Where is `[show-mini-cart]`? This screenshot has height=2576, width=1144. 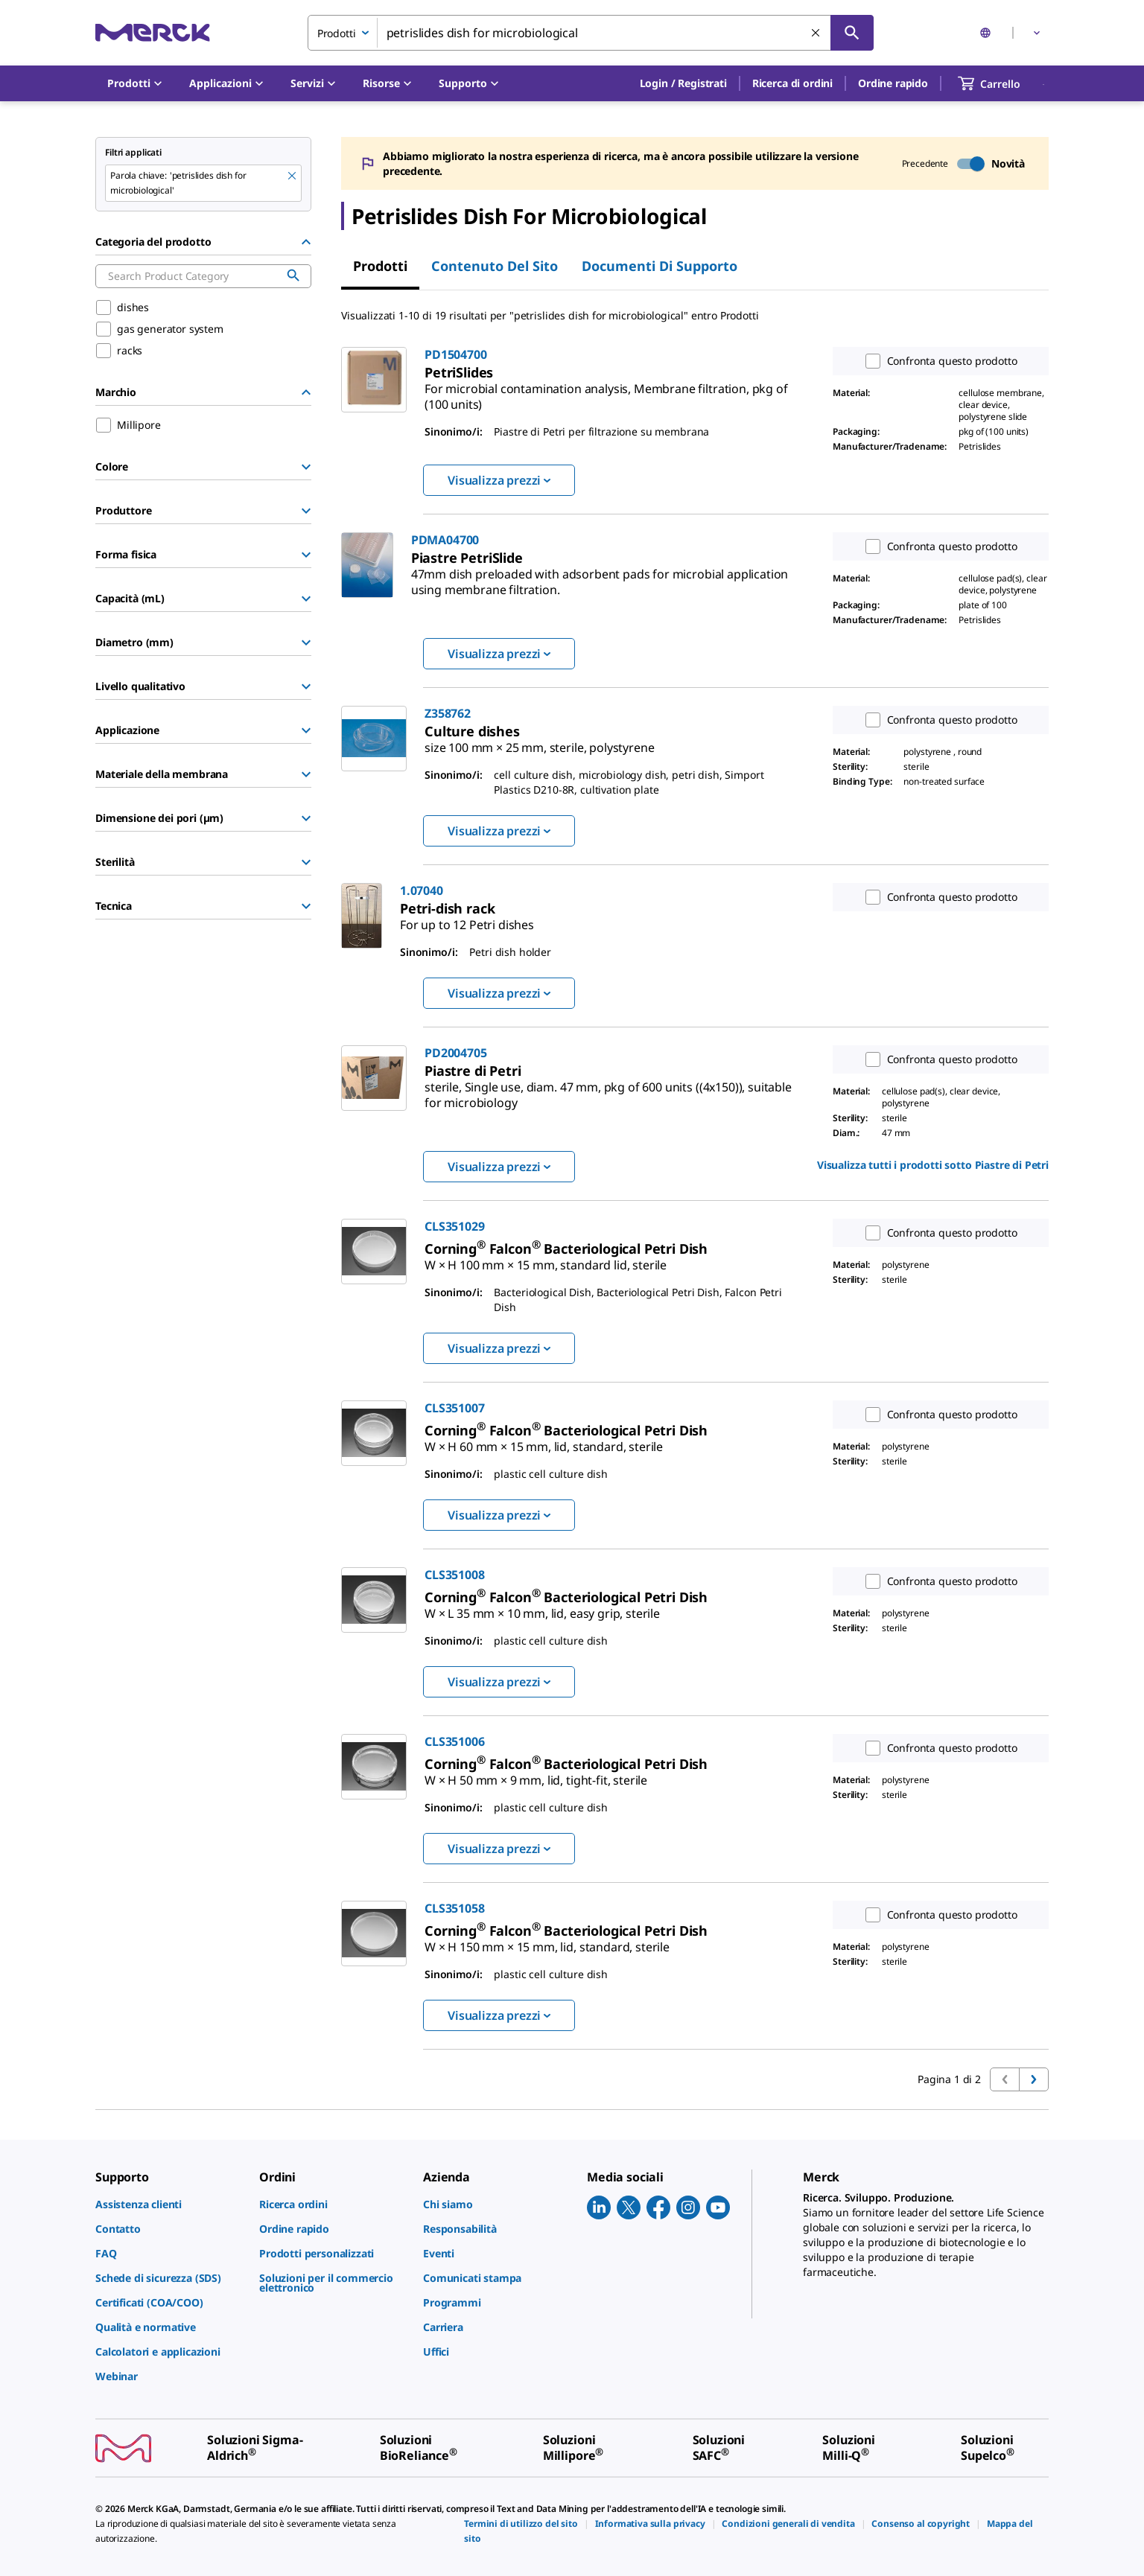 [show-mini-cart] is located at coordinates (1002, 83).